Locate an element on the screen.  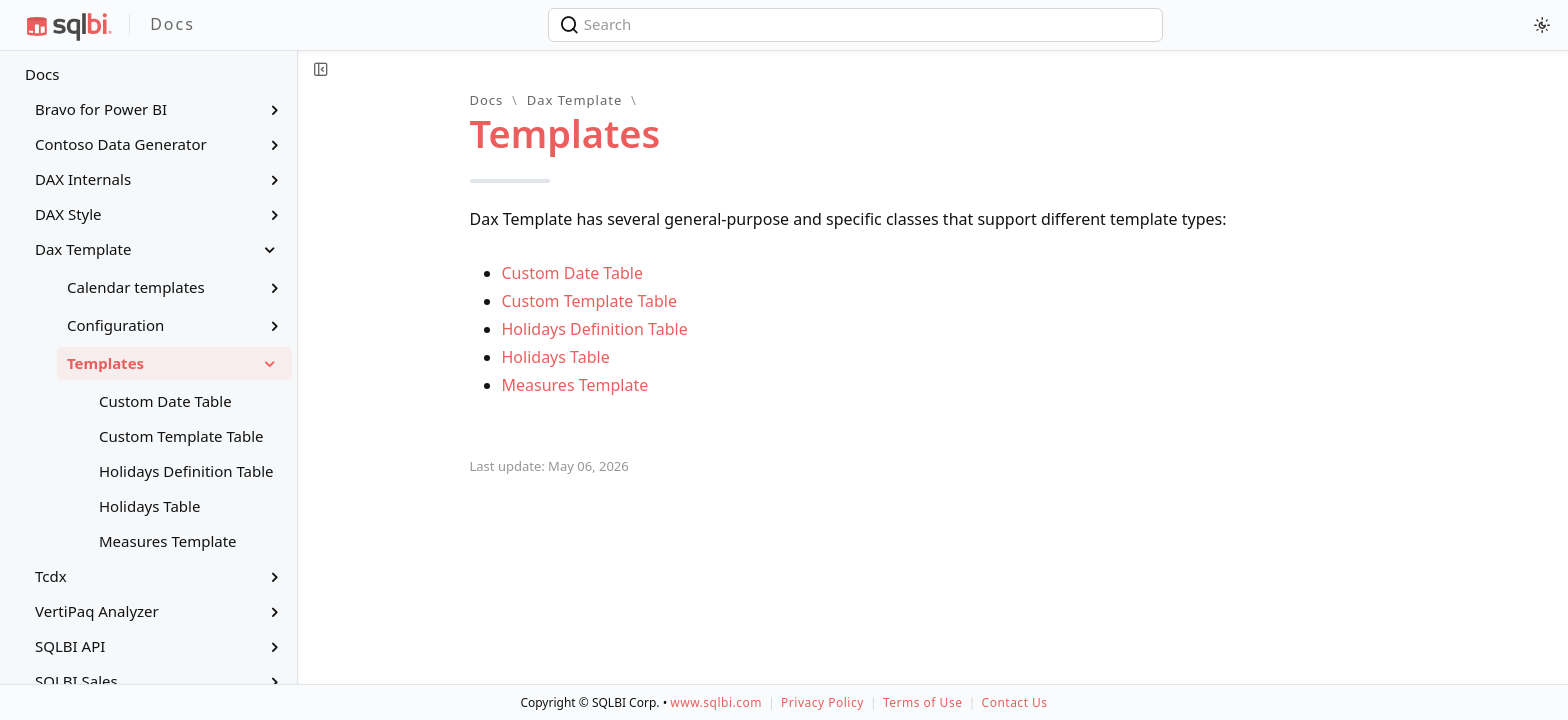
Custom Date Table is located at coordinates (572, 273).